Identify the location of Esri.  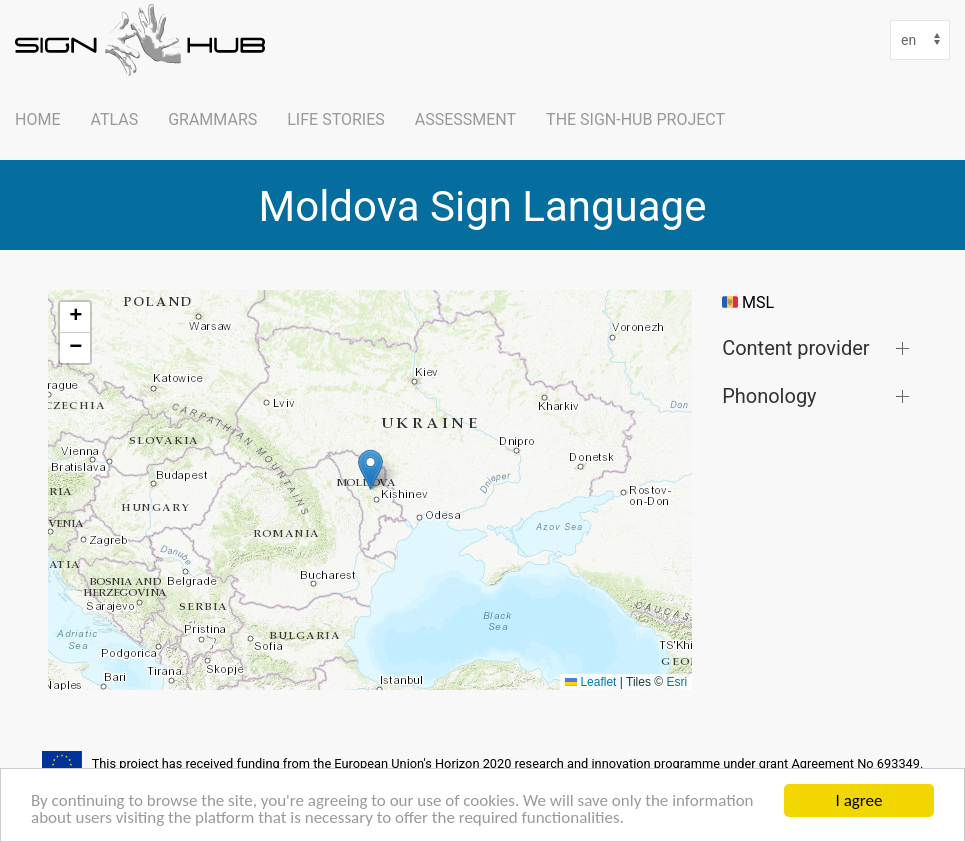
(676, 682).